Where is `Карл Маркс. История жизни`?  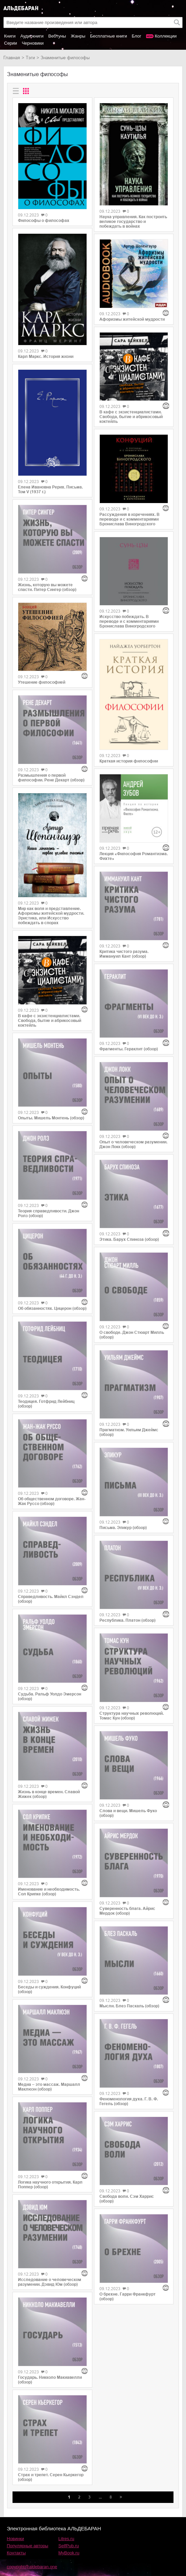
Карл Маркс. История жизни is located at coordinates (45, 356).